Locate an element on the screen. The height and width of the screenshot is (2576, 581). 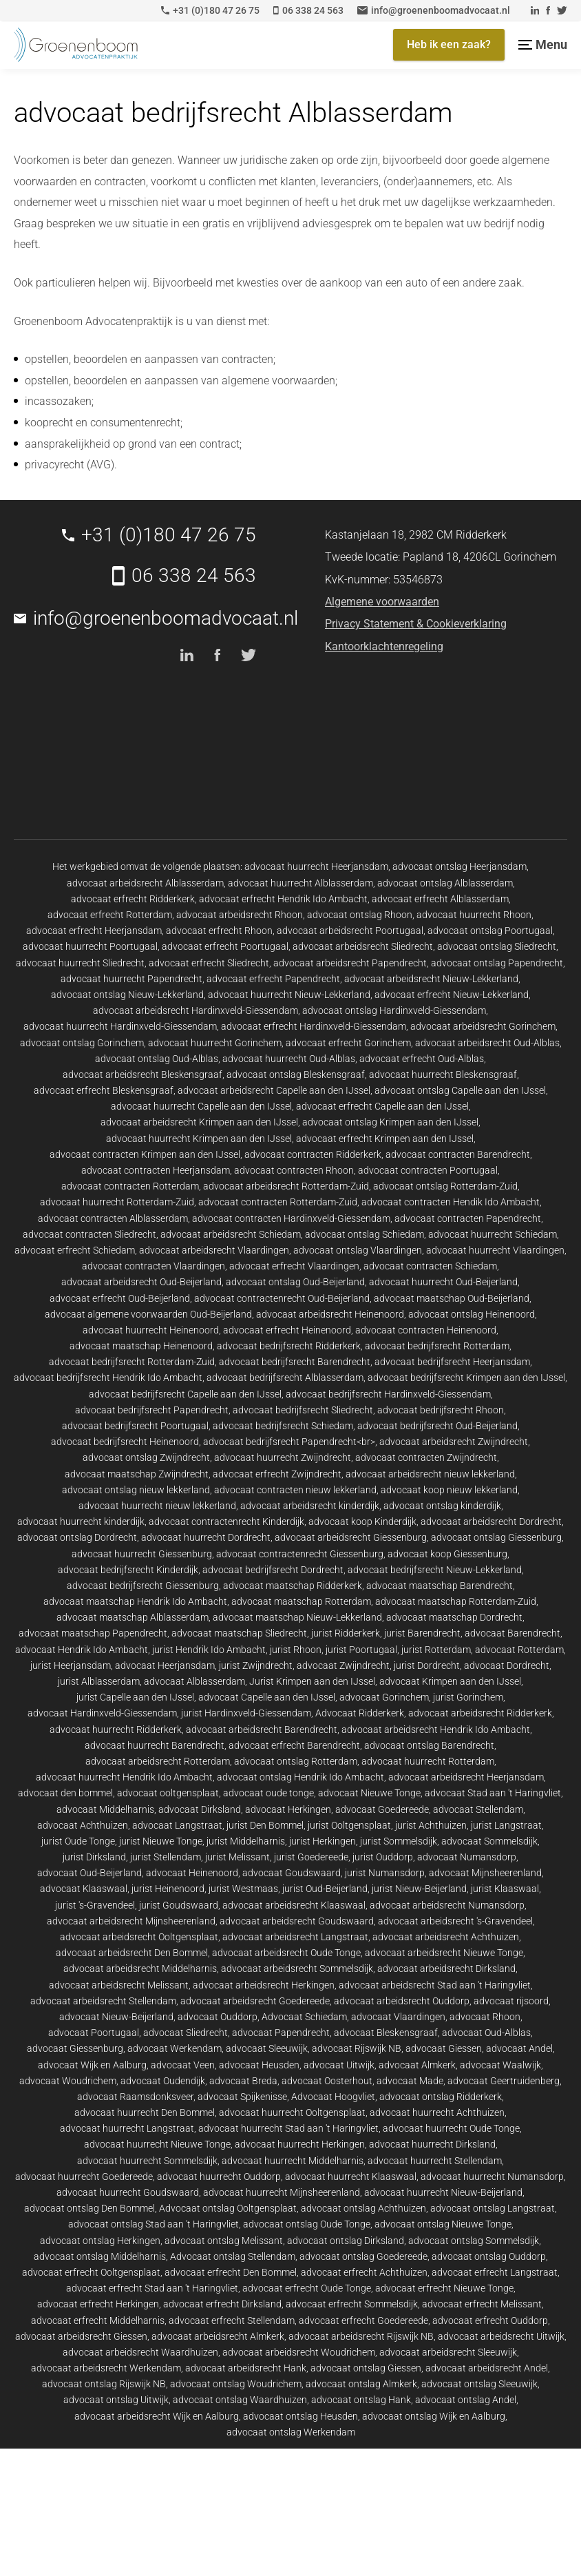
Advocaat ontslag Ooltgensplaat is located at coordinates (228, 2208).